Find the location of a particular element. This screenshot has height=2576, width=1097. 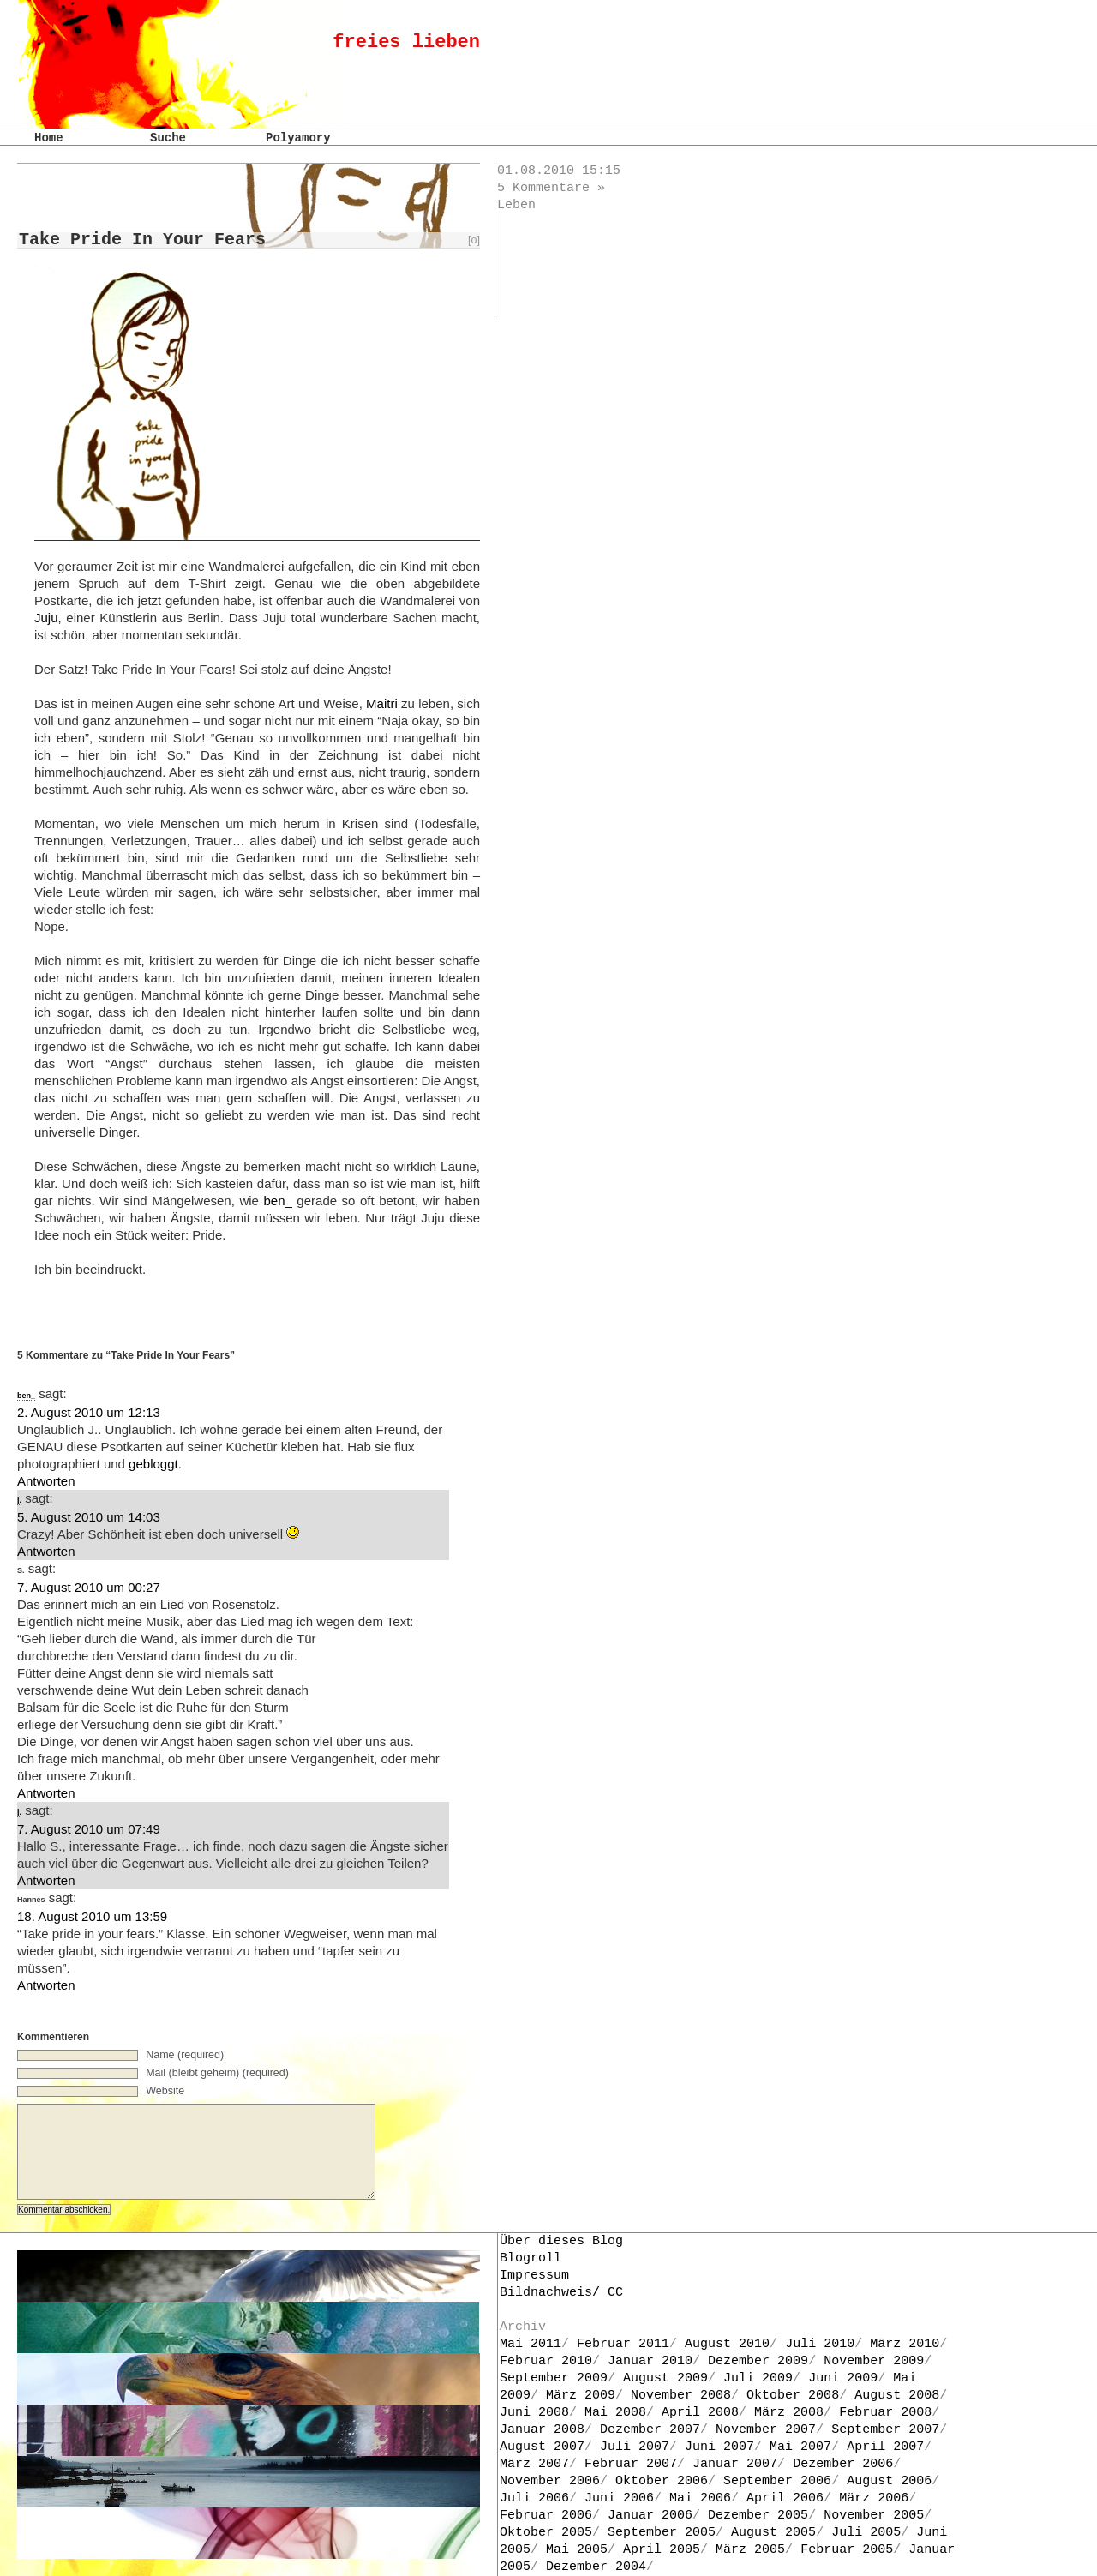

November 2005 is located at coordinates (874, 2515).